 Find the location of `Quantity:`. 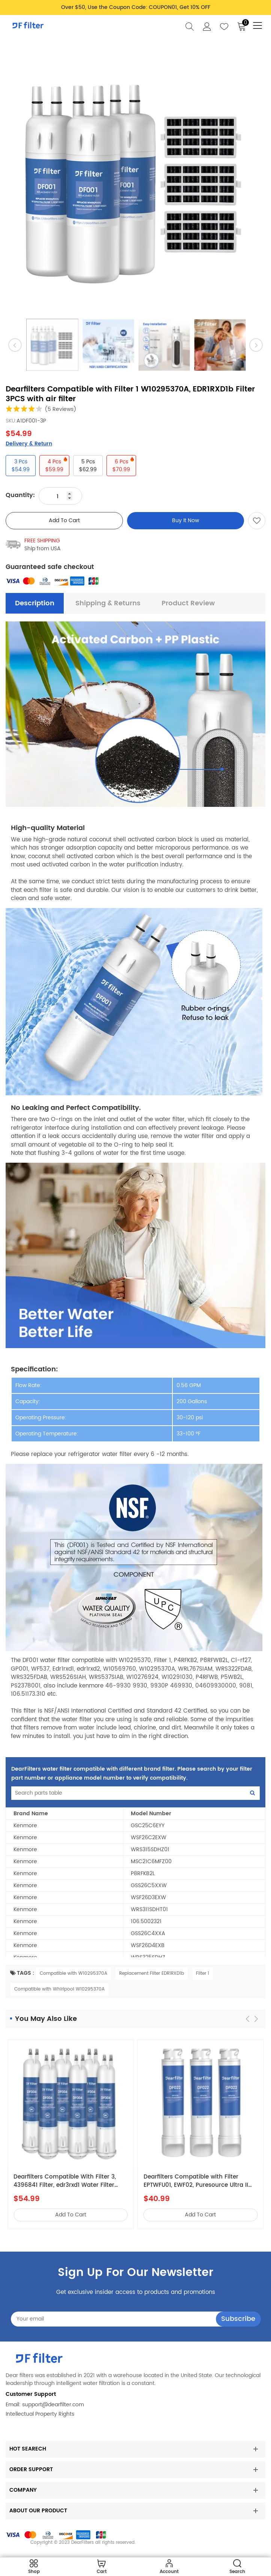

Quantity: is located at coordinates (20, 495).